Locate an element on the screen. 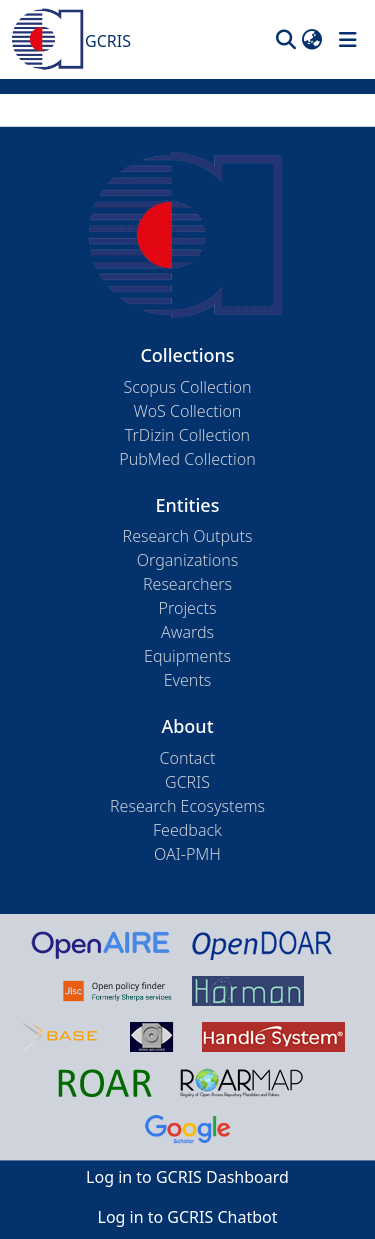  Equipments is located at coordinates (187, 656).